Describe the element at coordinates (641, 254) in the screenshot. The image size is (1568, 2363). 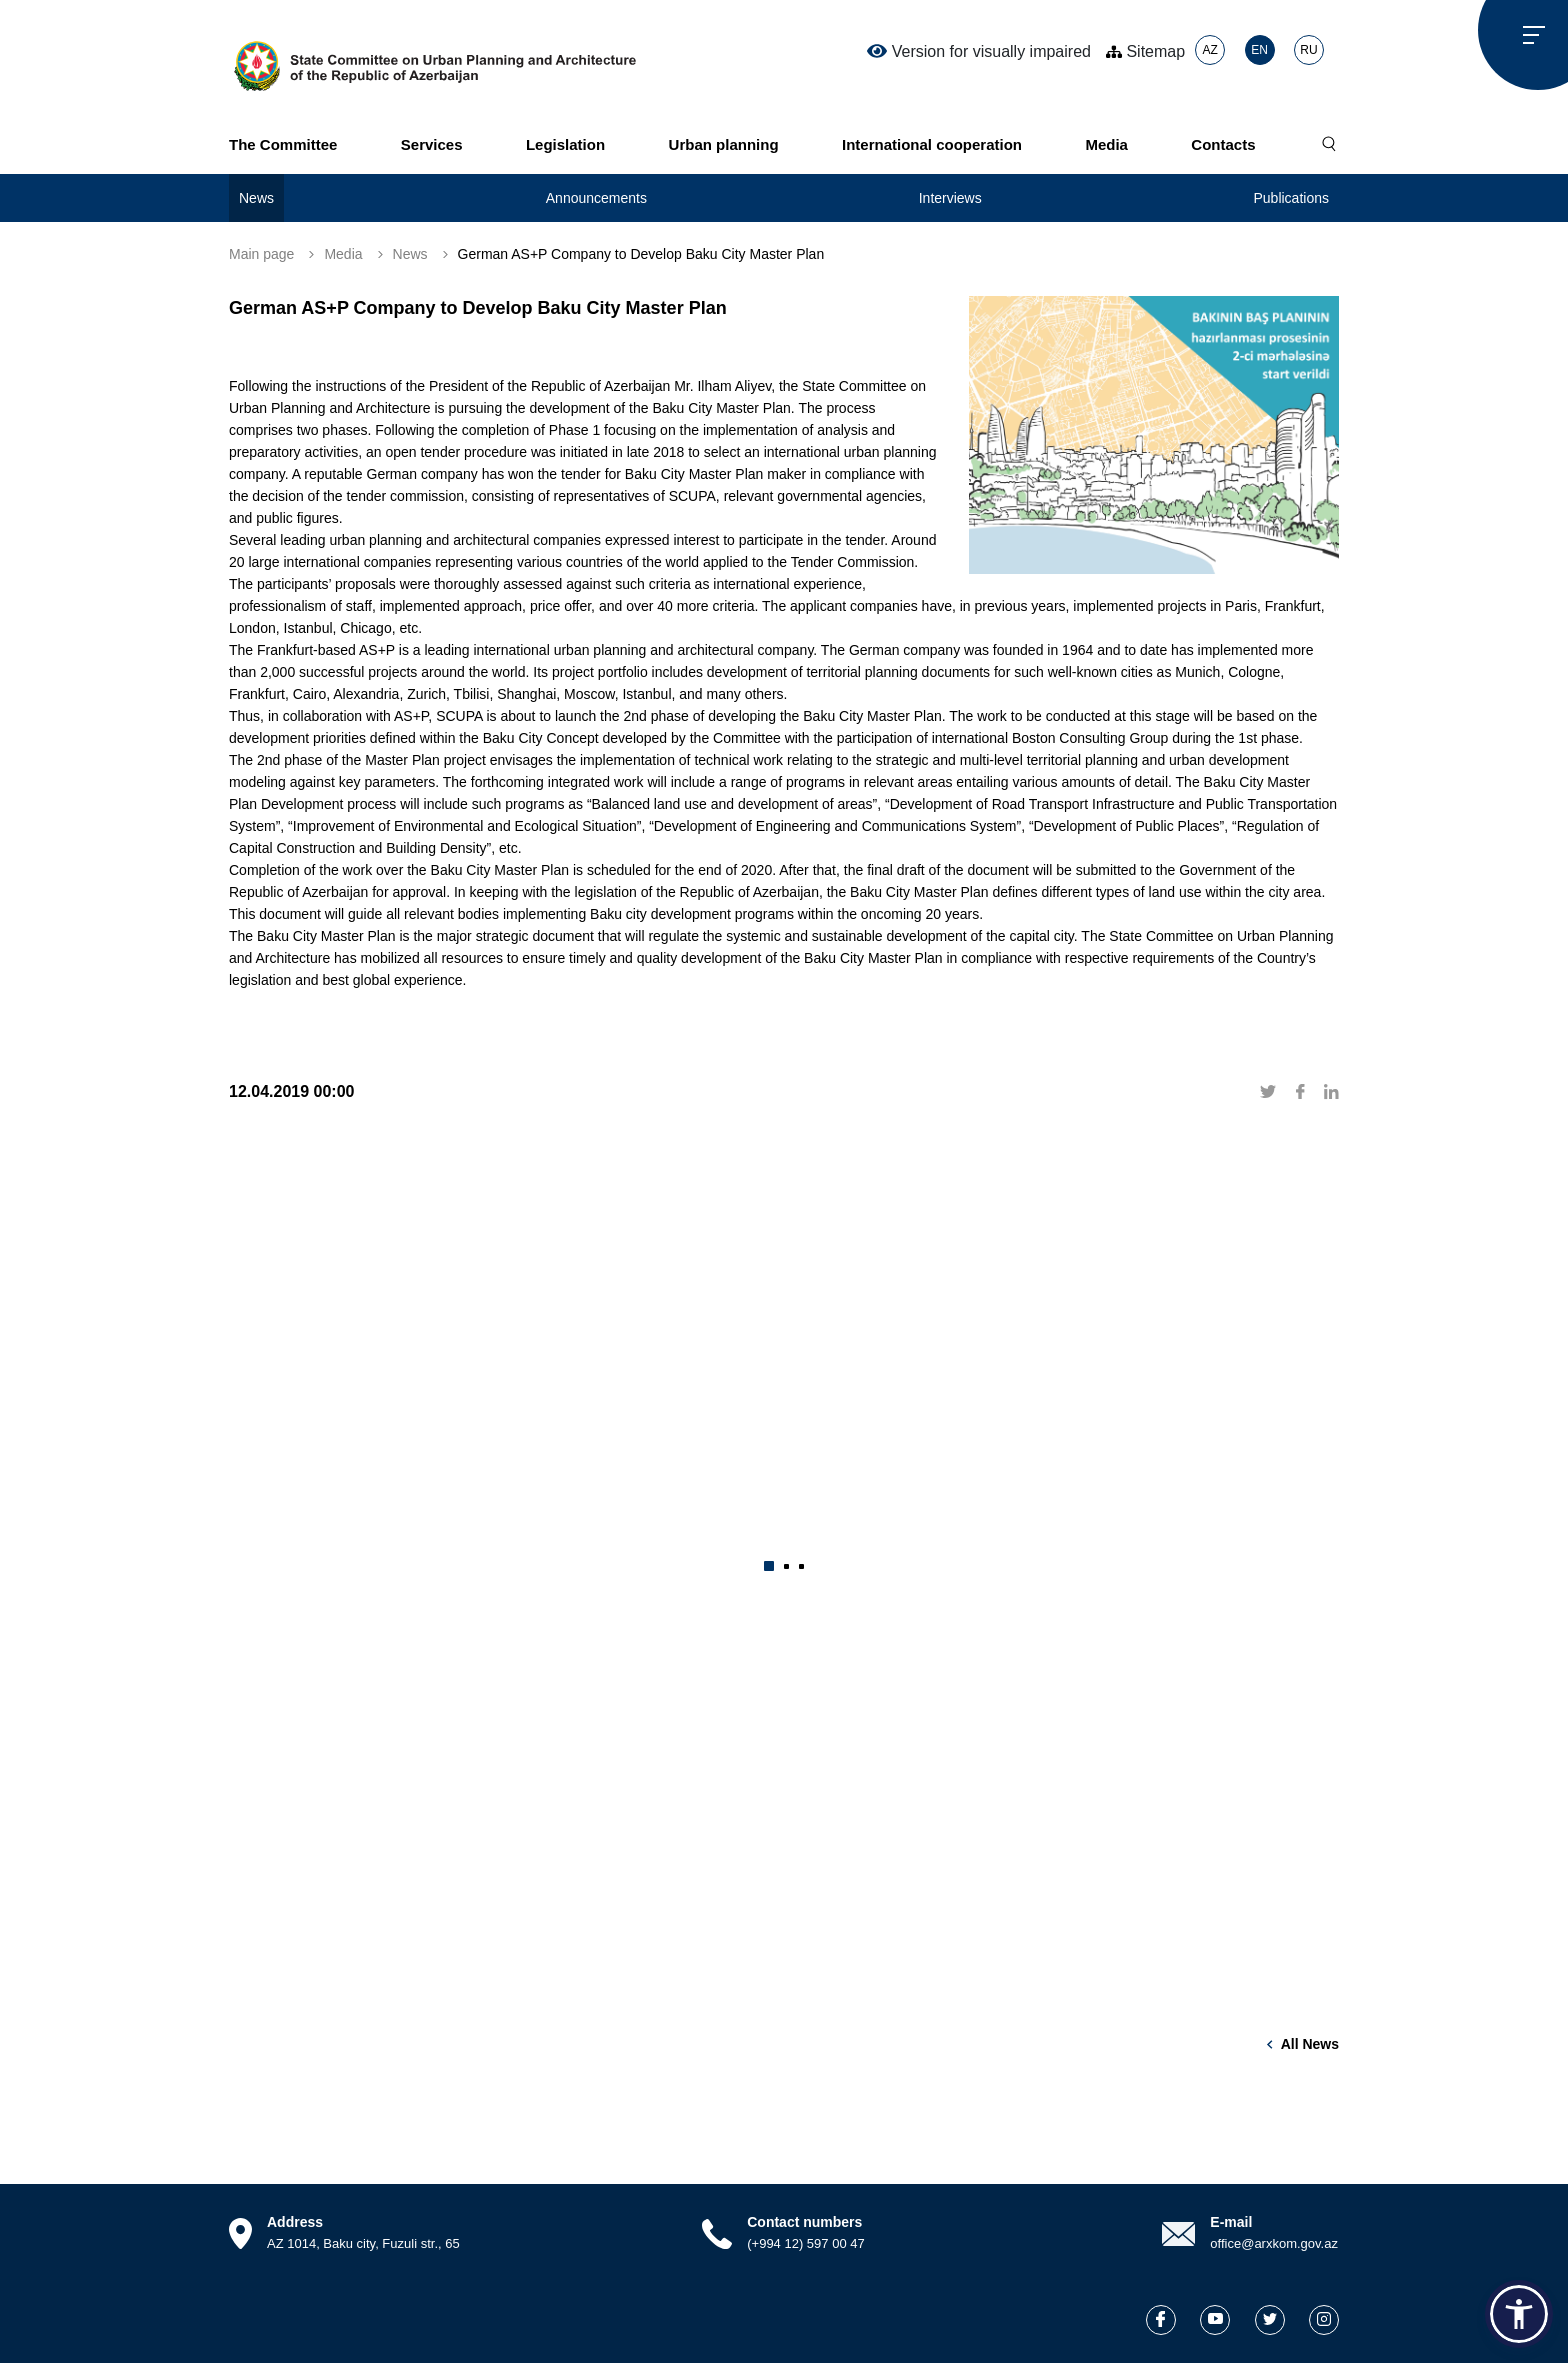
I see `German AS+P Company to Develop Baku City Master Plan` at that location.